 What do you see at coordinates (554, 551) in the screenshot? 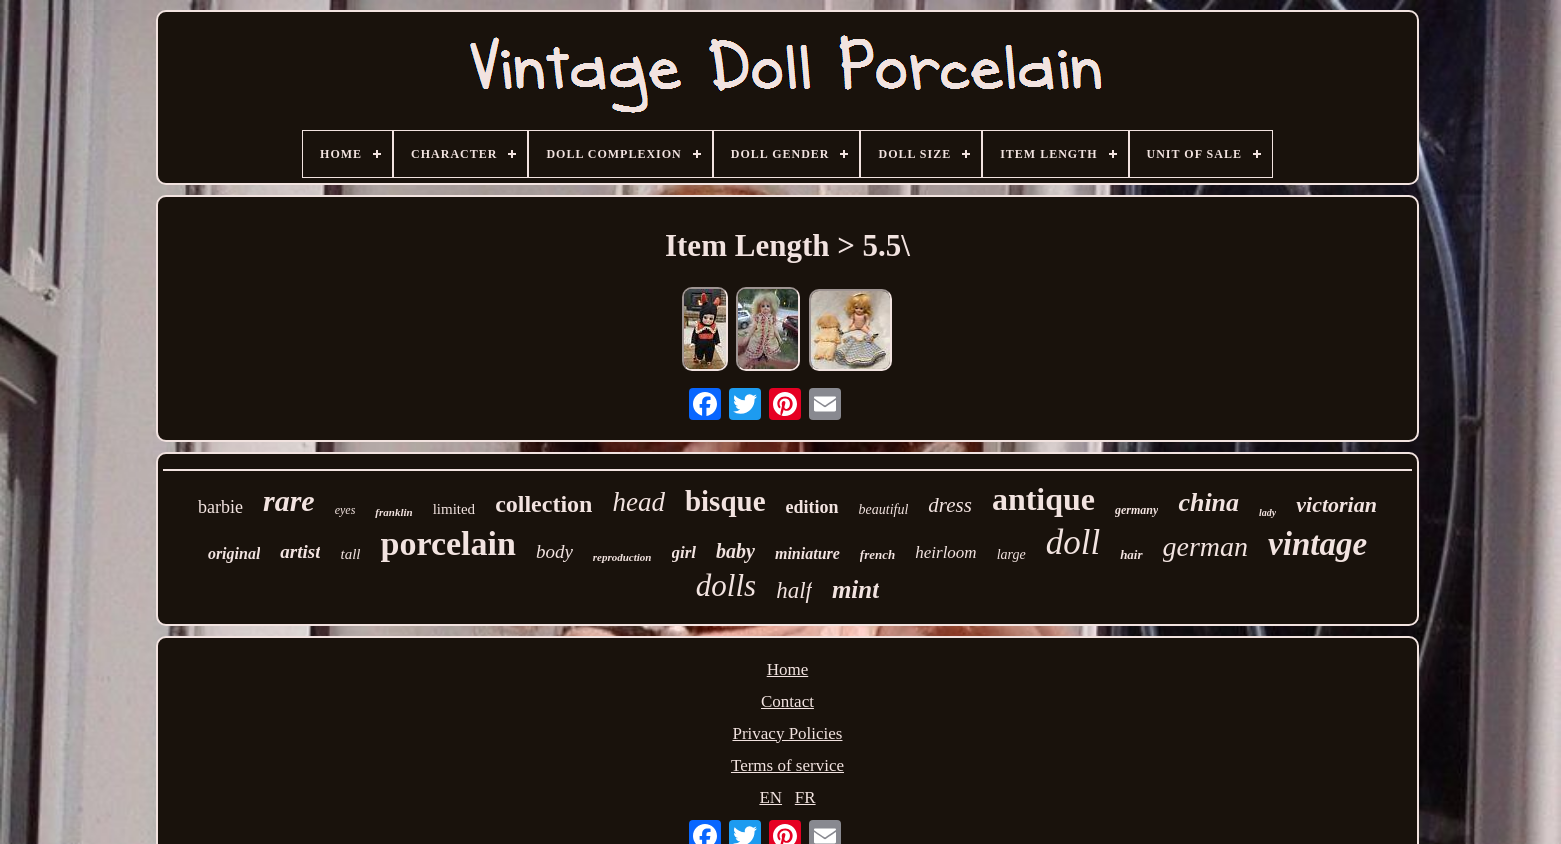
I see `body` at bounding box center [554, 551].